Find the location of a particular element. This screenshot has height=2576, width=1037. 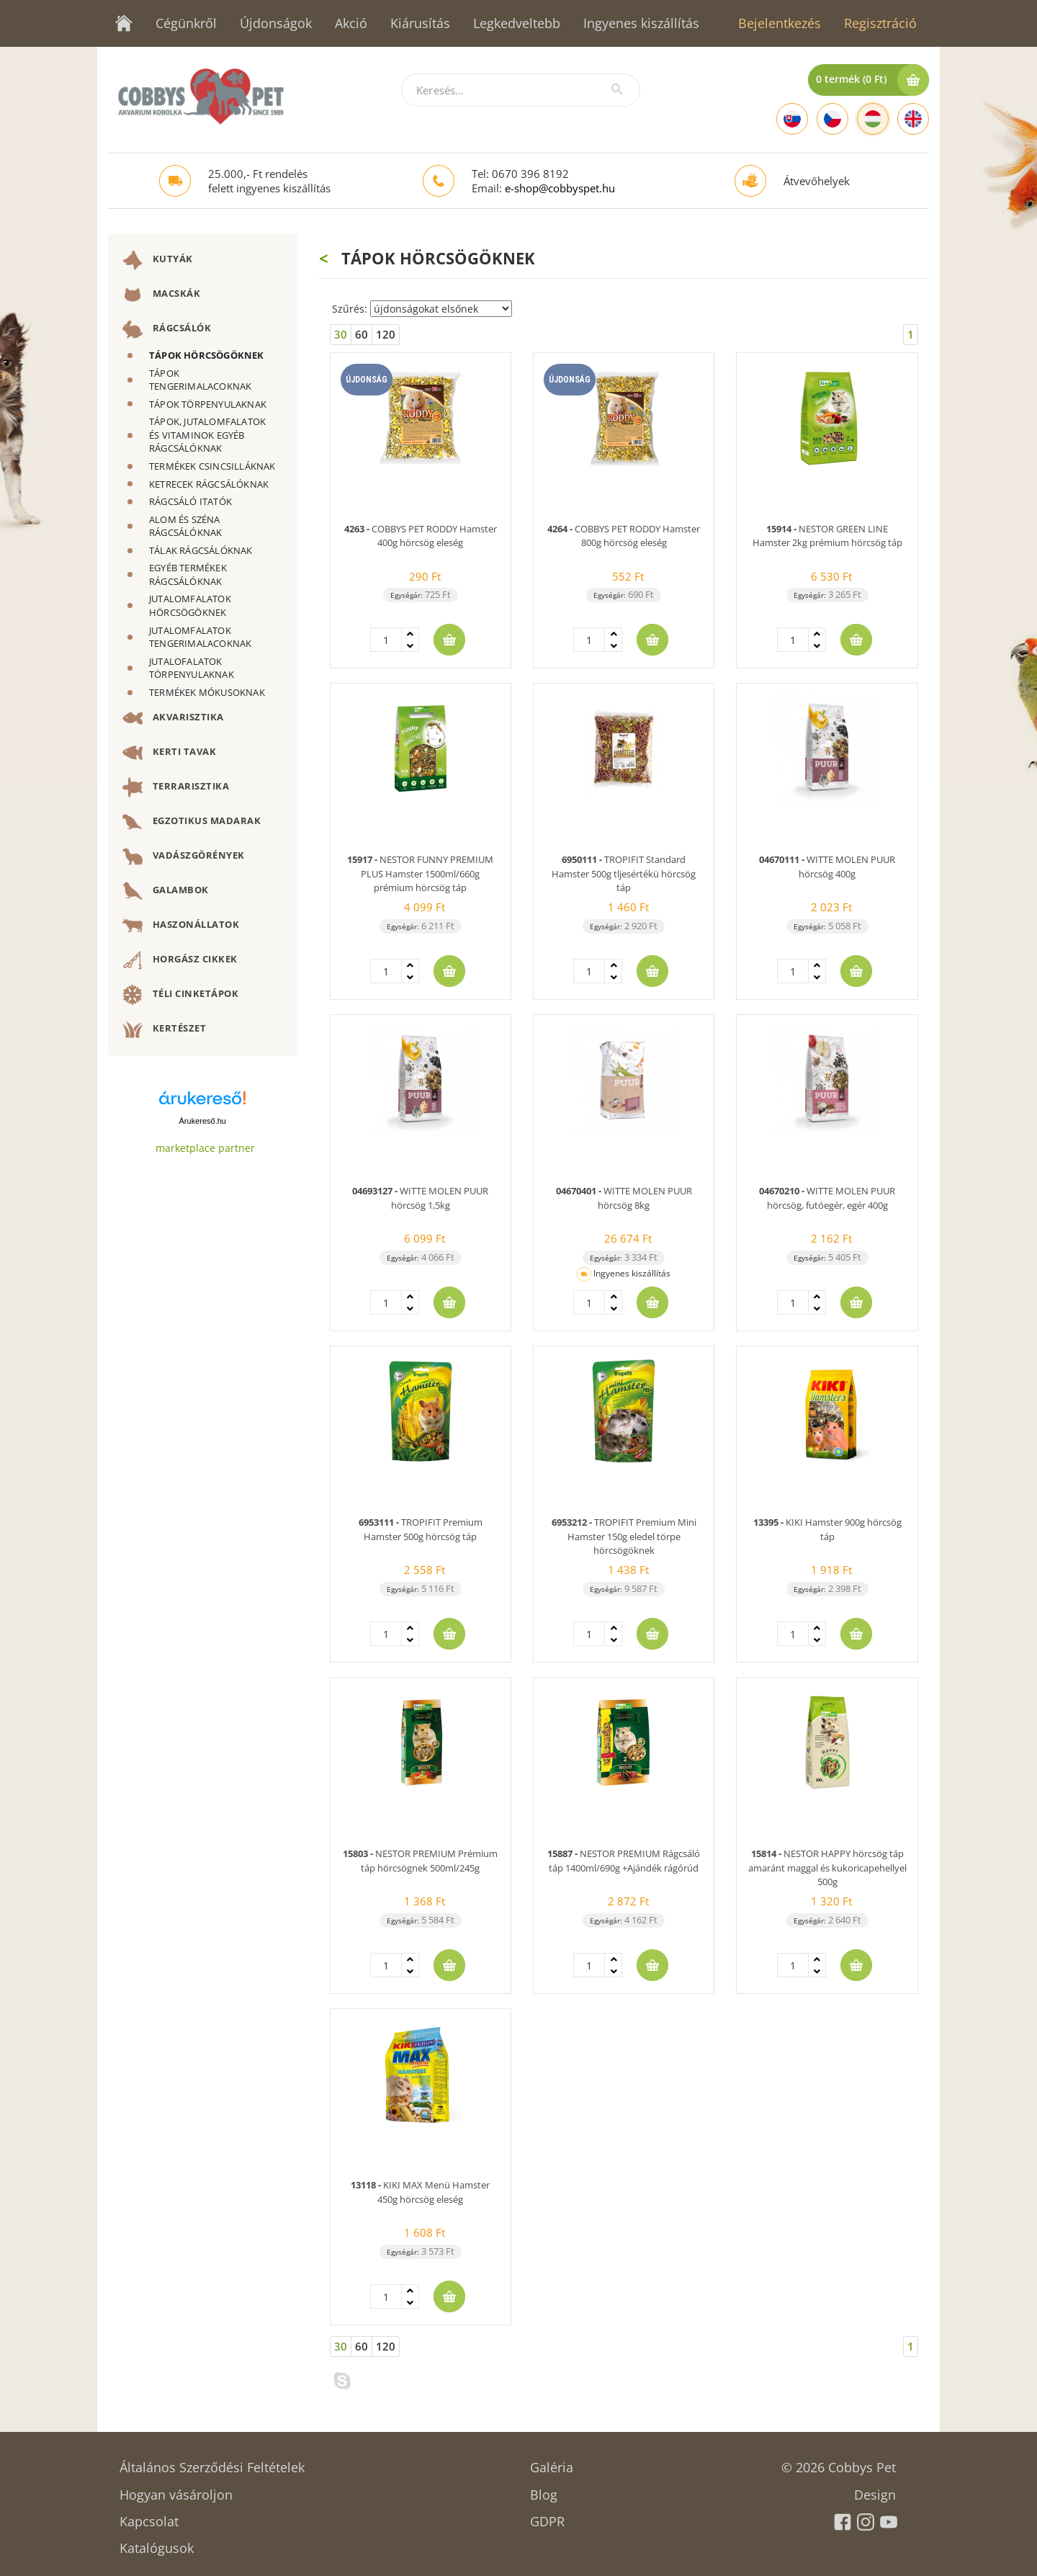

e-shop@cobbyspet.hu is located at coordinates (560, 188).